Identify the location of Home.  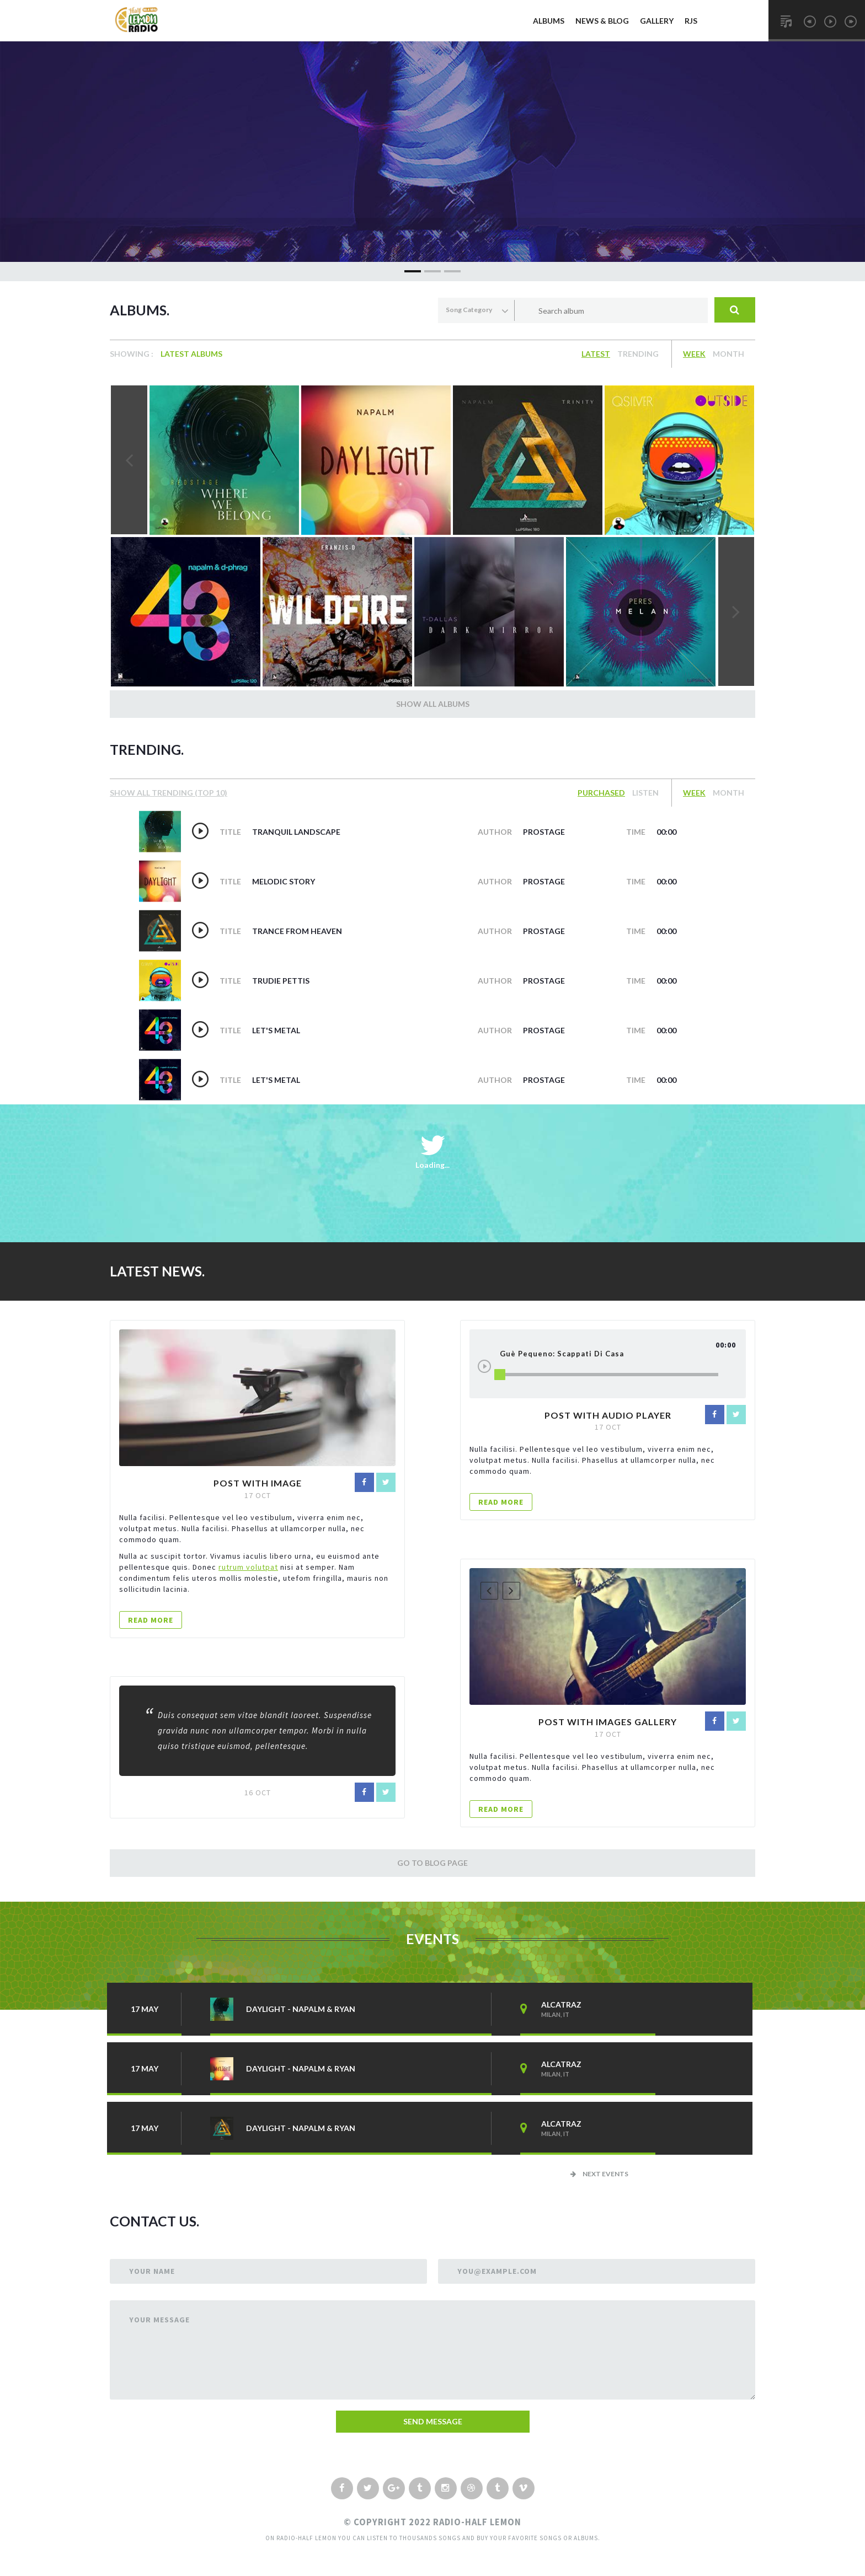
(510, 20).